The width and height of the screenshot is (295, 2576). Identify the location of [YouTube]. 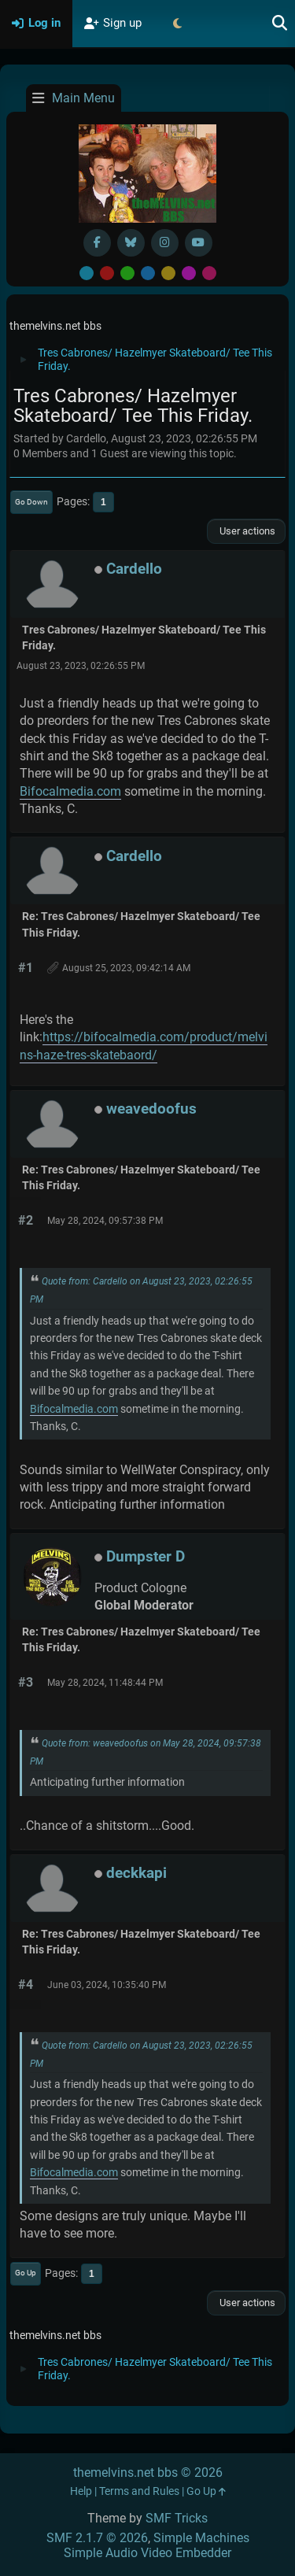
(198, 243).